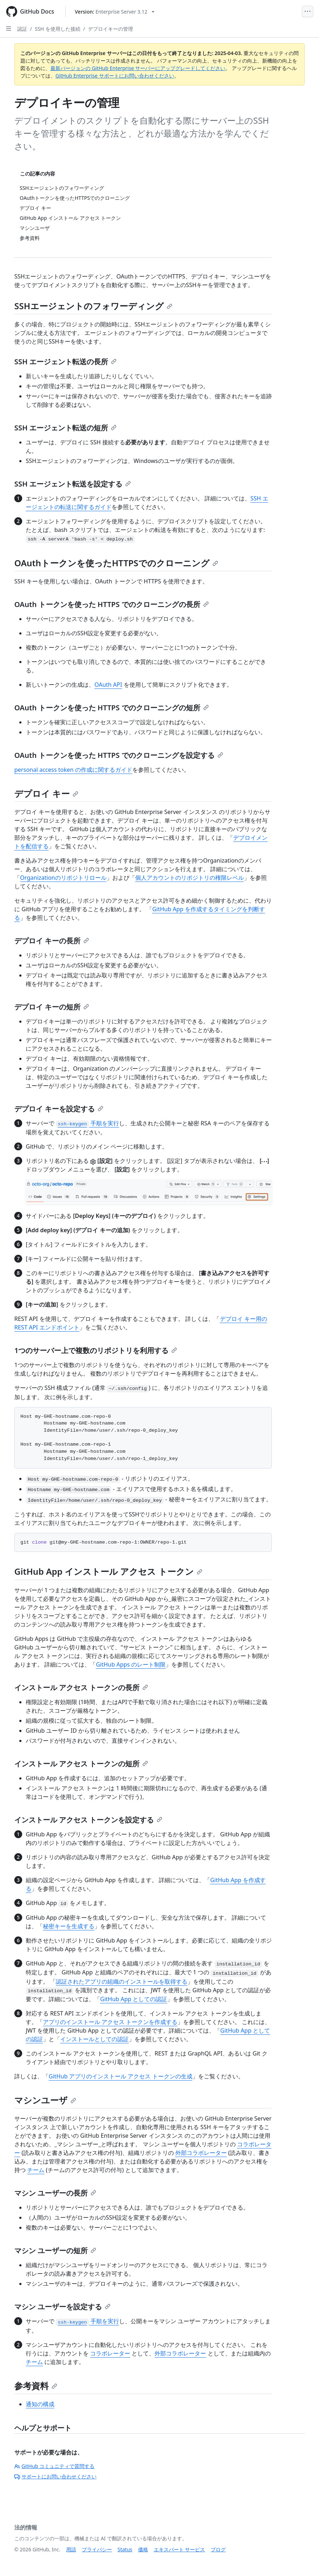 The width and height of the screenshot is (319, 2576). Describe the element at coordinates (65, 361) in the screenshot. I see `SSH エージェント転送の長所` at that location.